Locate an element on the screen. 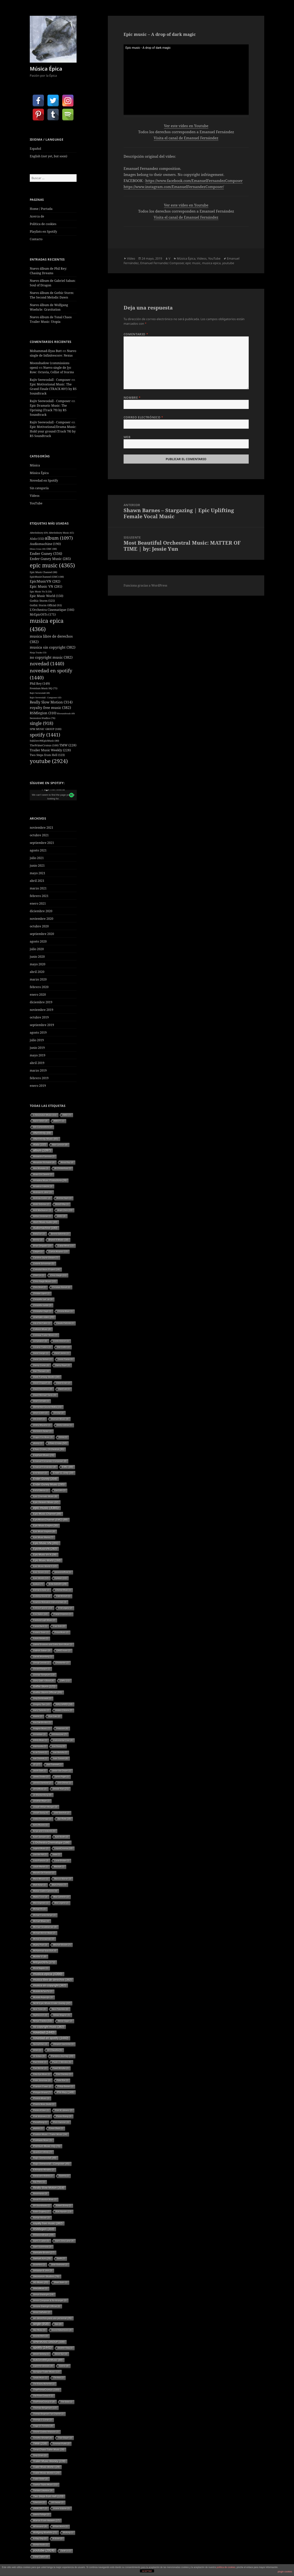  Epic Music Mania [Epic Music Mania (7 elementos)] is located at coordinates (43, 1537).